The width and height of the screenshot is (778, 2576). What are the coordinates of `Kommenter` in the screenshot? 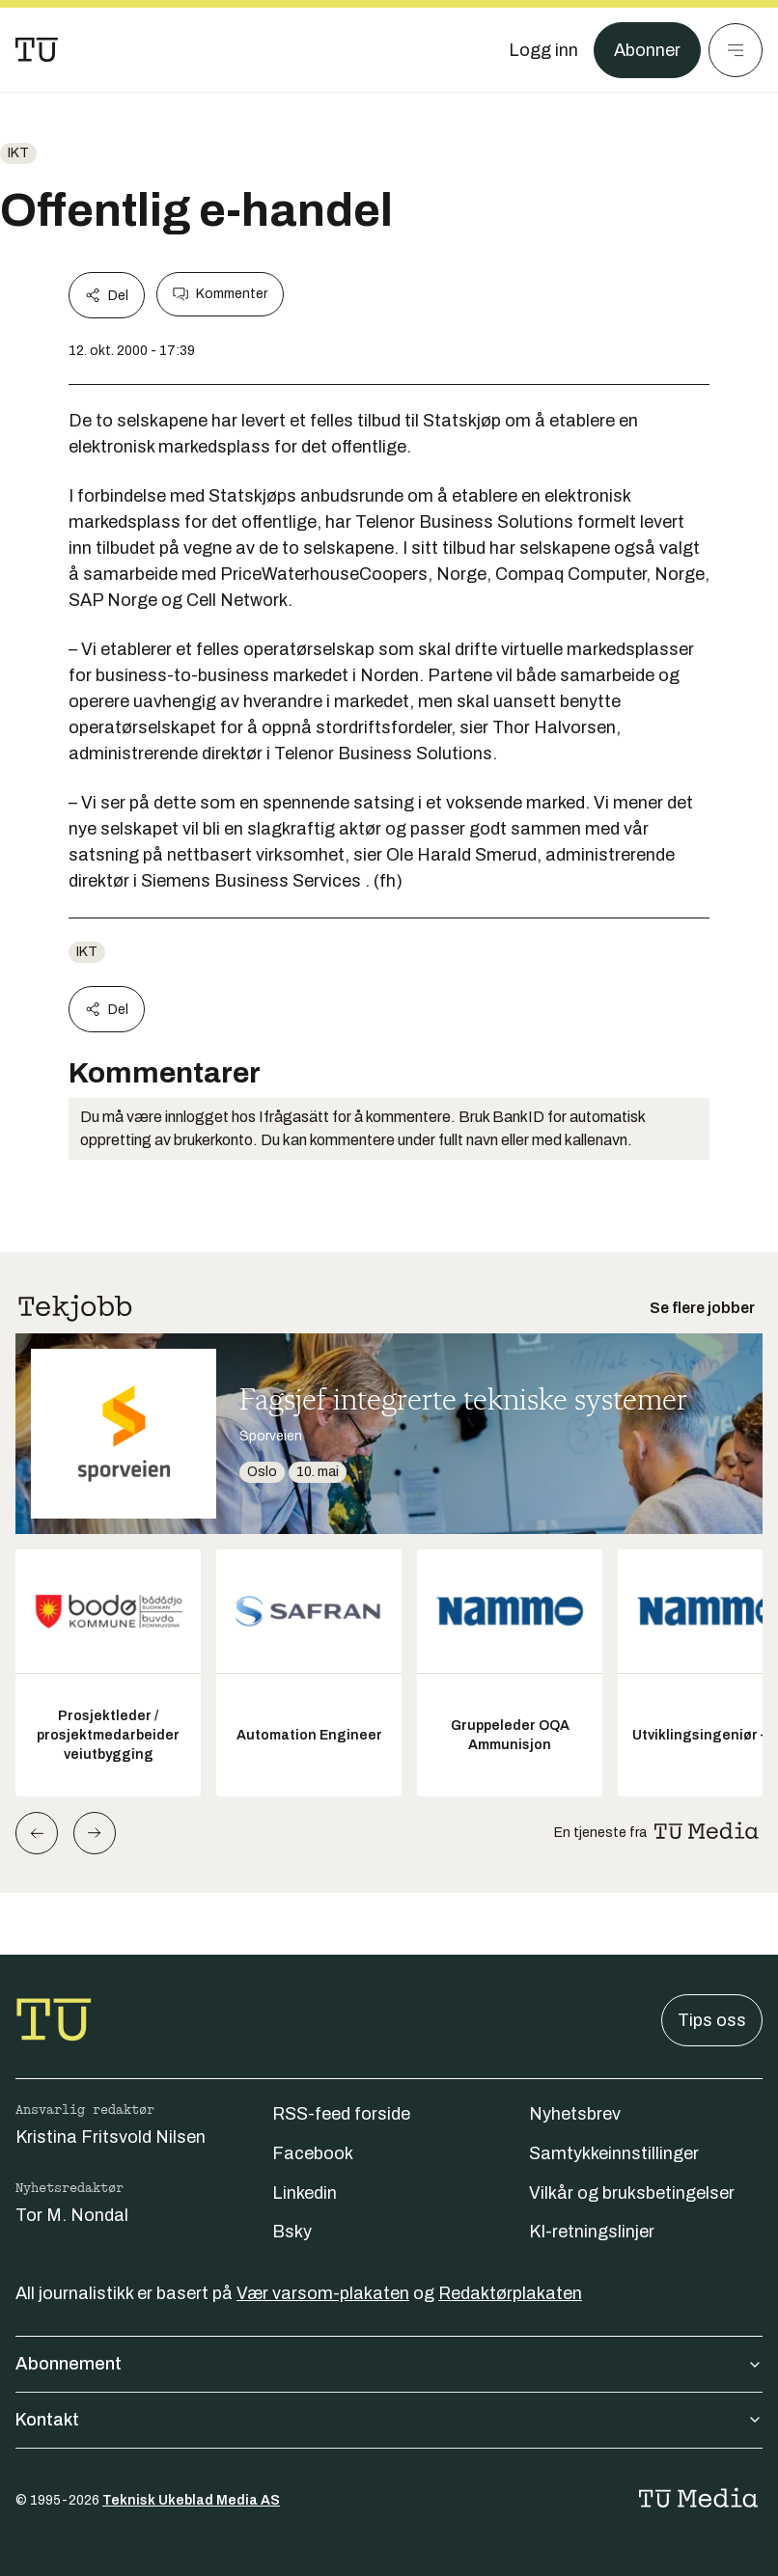 It's located at (220, 294).